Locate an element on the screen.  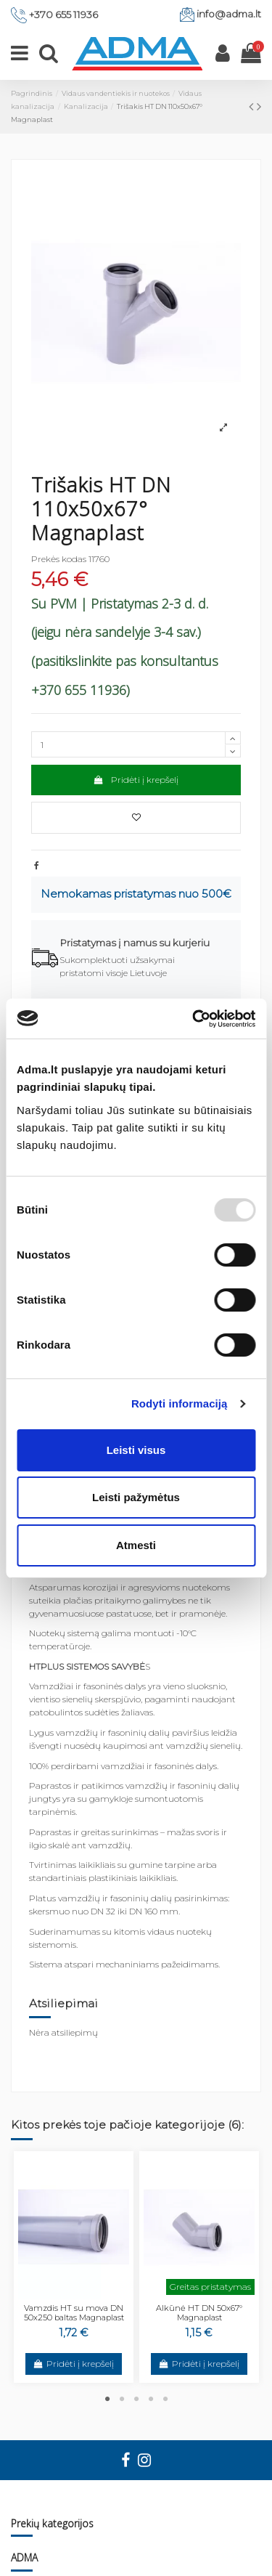
+370 655 11936 is located at coordinates (63, 14).